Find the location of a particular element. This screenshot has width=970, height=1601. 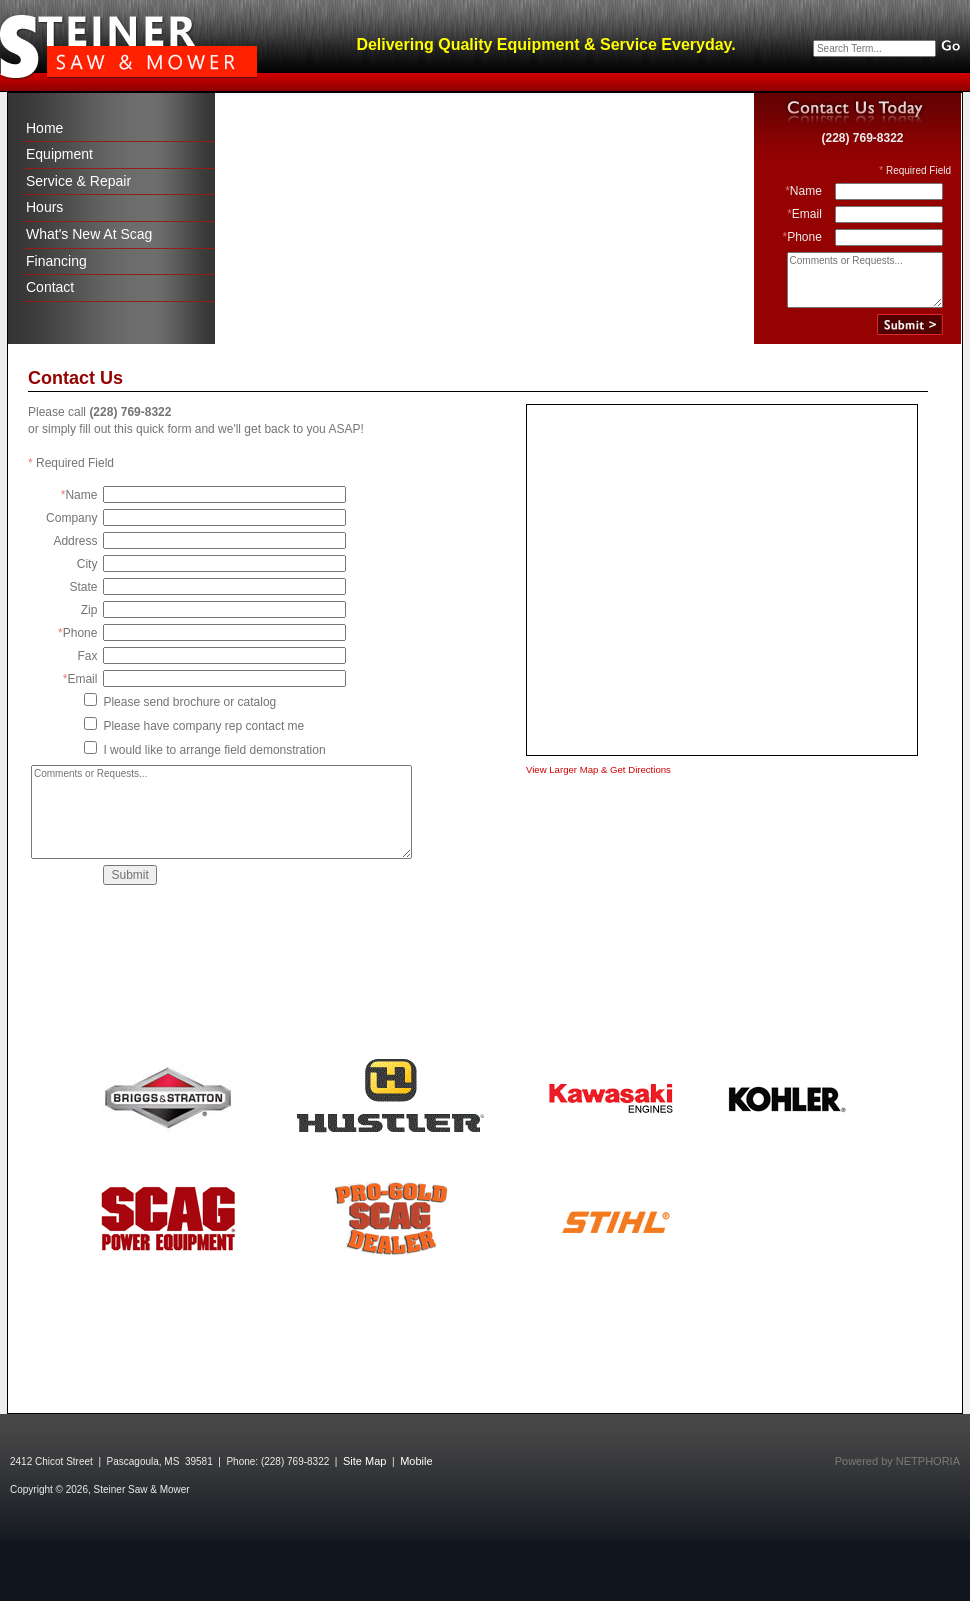

Powered by NETPHORIA is located at coordinates (897, 1461).